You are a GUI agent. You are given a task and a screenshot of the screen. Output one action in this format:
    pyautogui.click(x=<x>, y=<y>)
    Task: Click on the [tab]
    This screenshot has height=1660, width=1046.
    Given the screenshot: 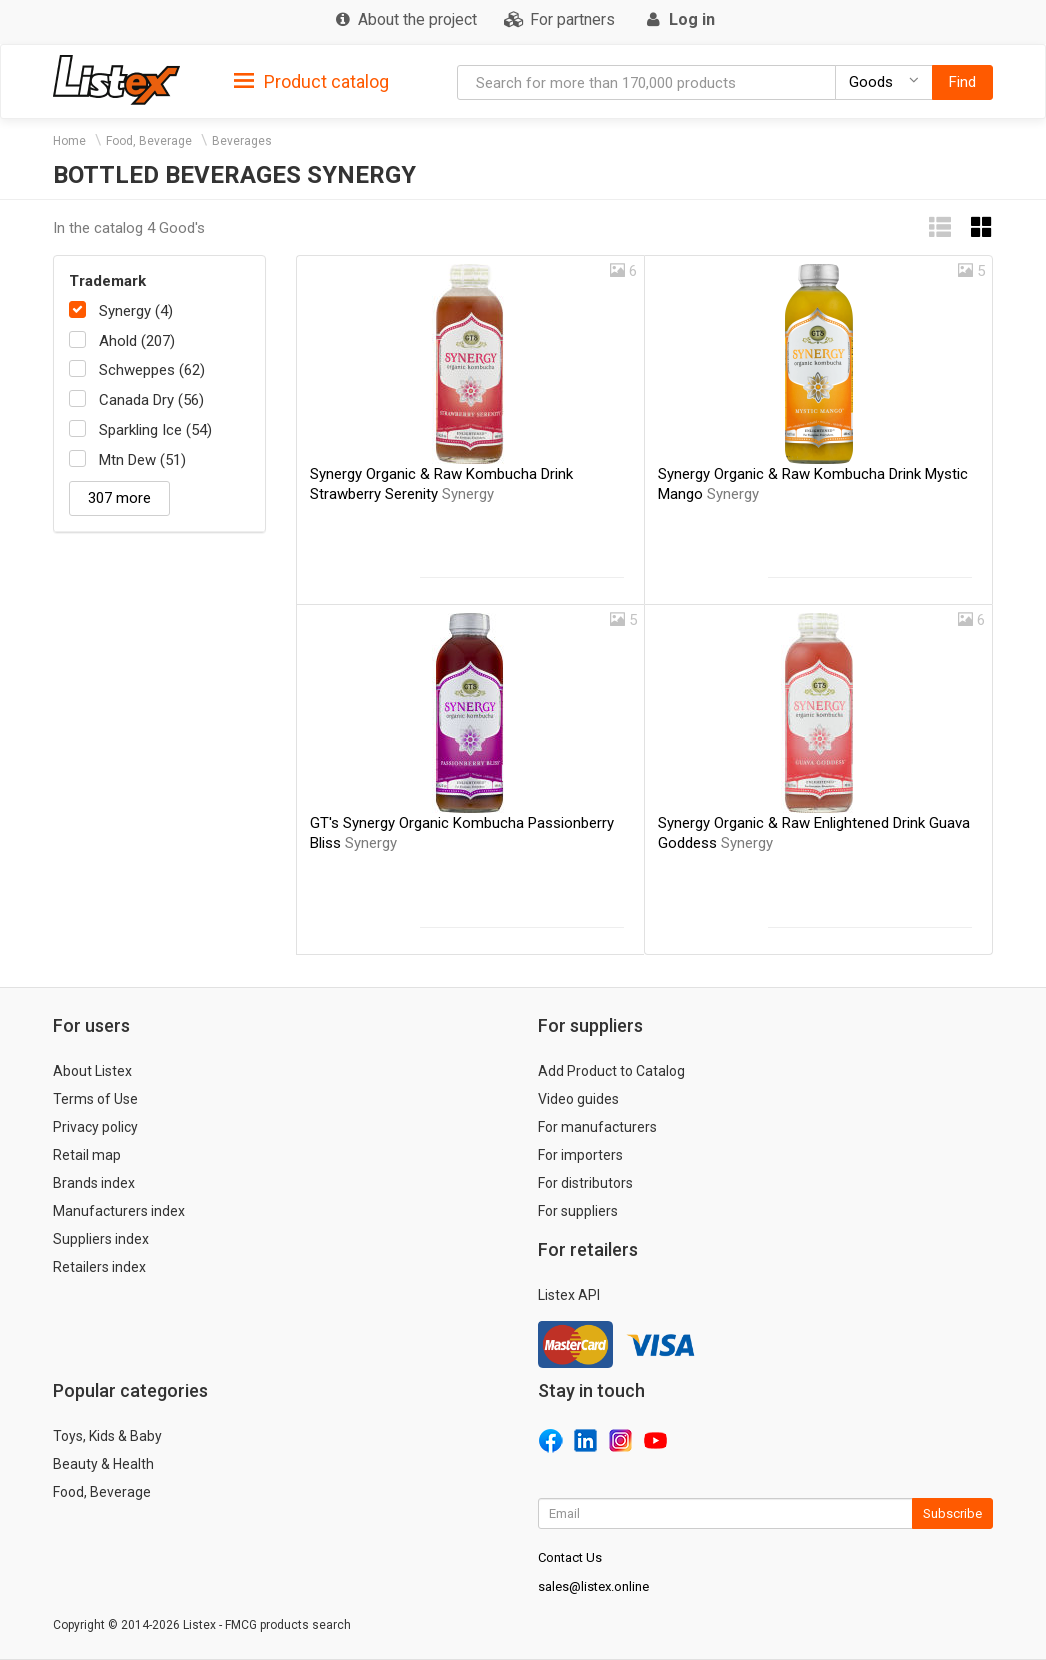 What is the action you would take?
    pyautogui.click(x=311, y=80)
    